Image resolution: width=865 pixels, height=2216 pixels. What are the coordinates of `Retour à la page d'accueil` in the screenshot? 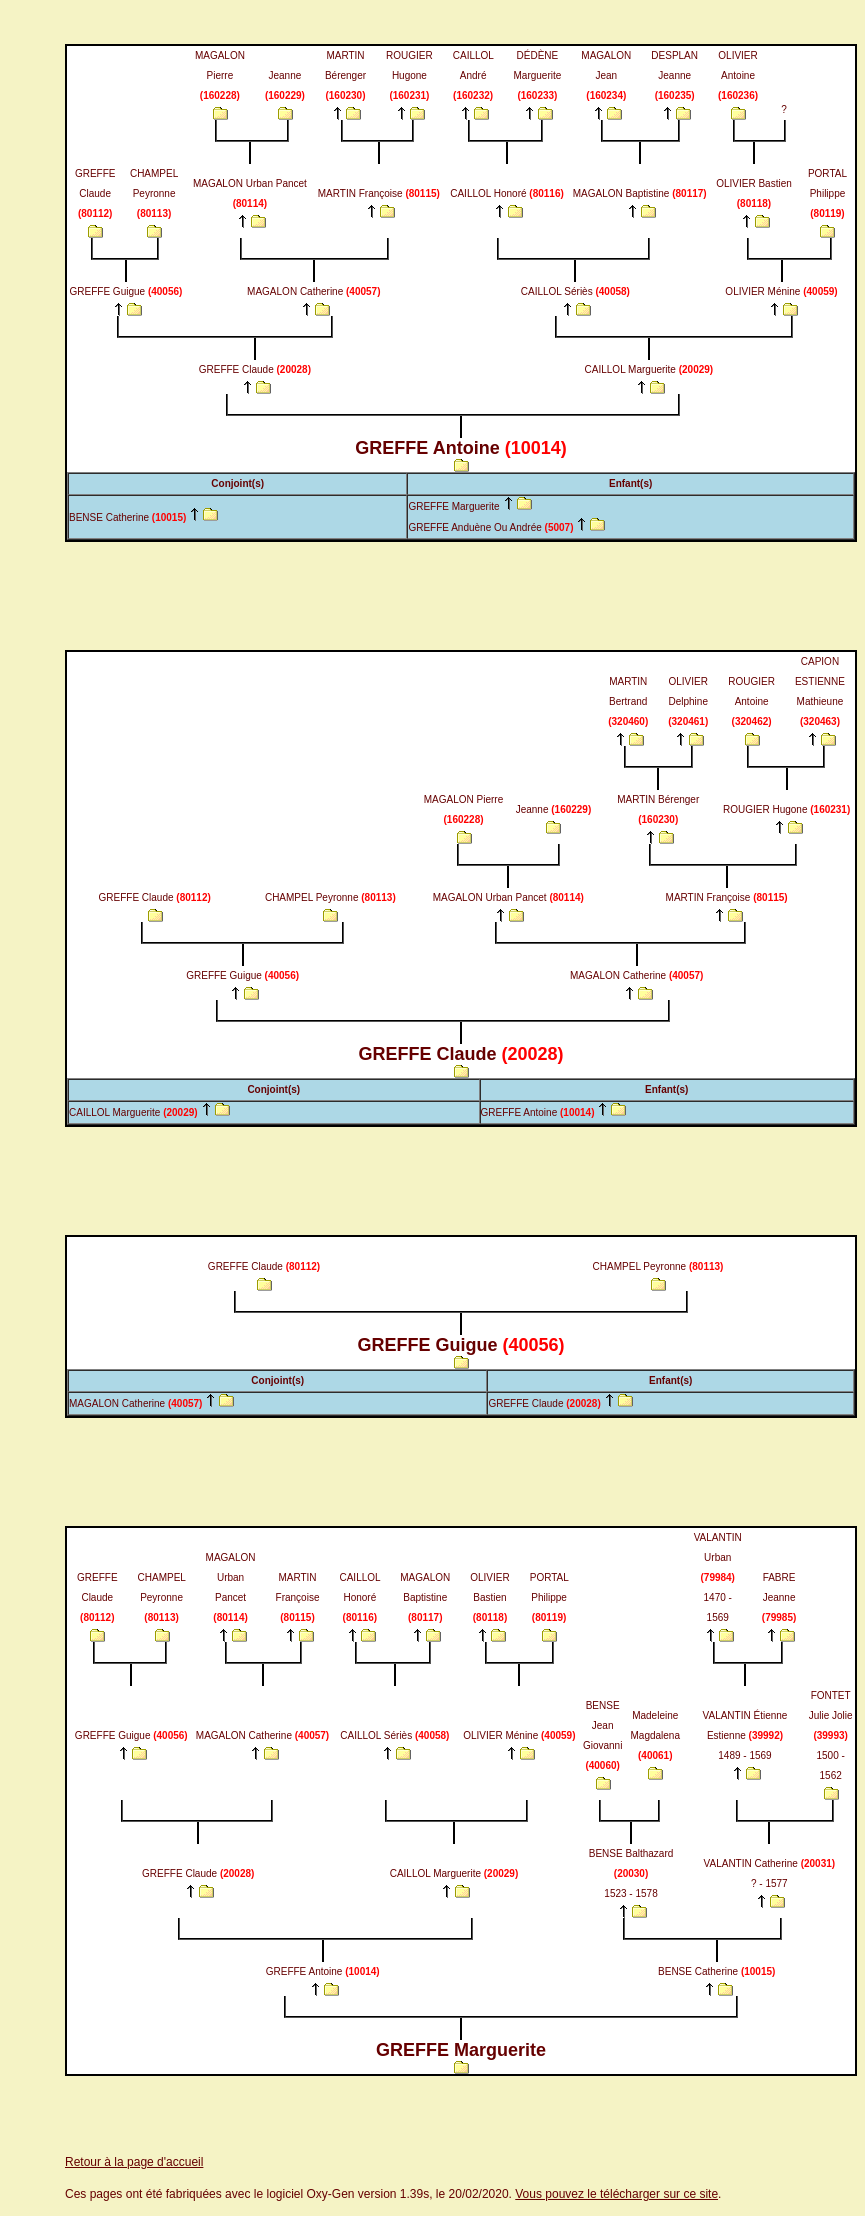 It's located at (134, 2162).